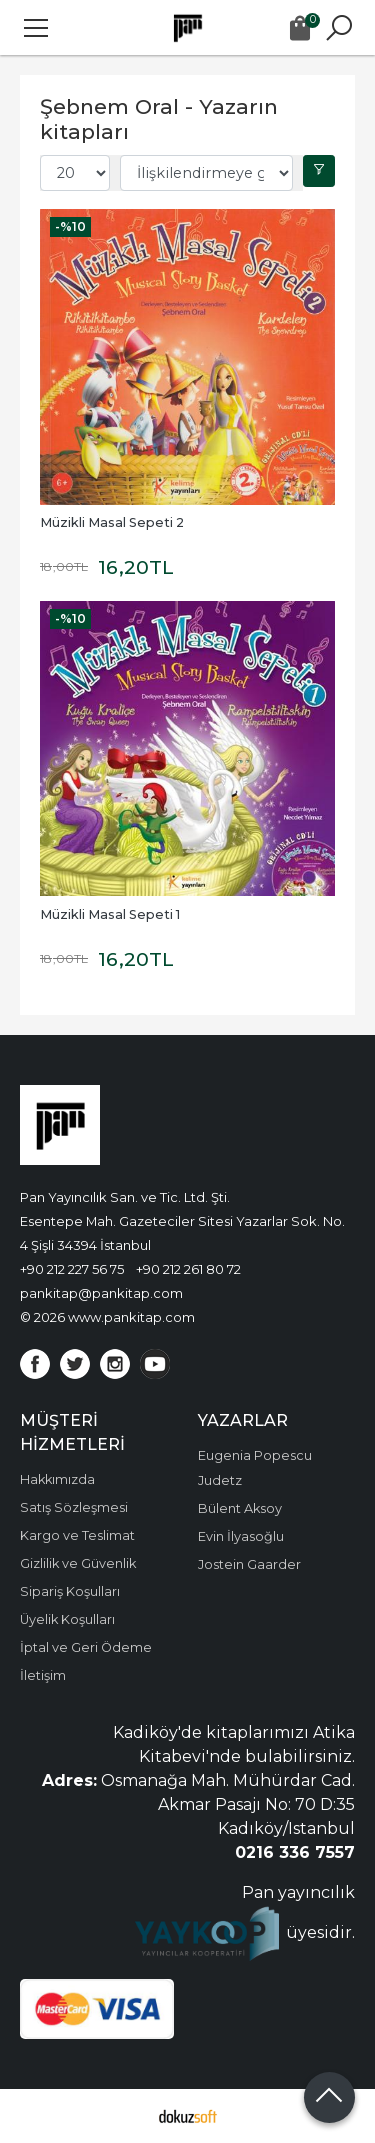 This screenshot has width=375, height=2143. I want to click on +90 212 261 80 72, so click(188, 1269).